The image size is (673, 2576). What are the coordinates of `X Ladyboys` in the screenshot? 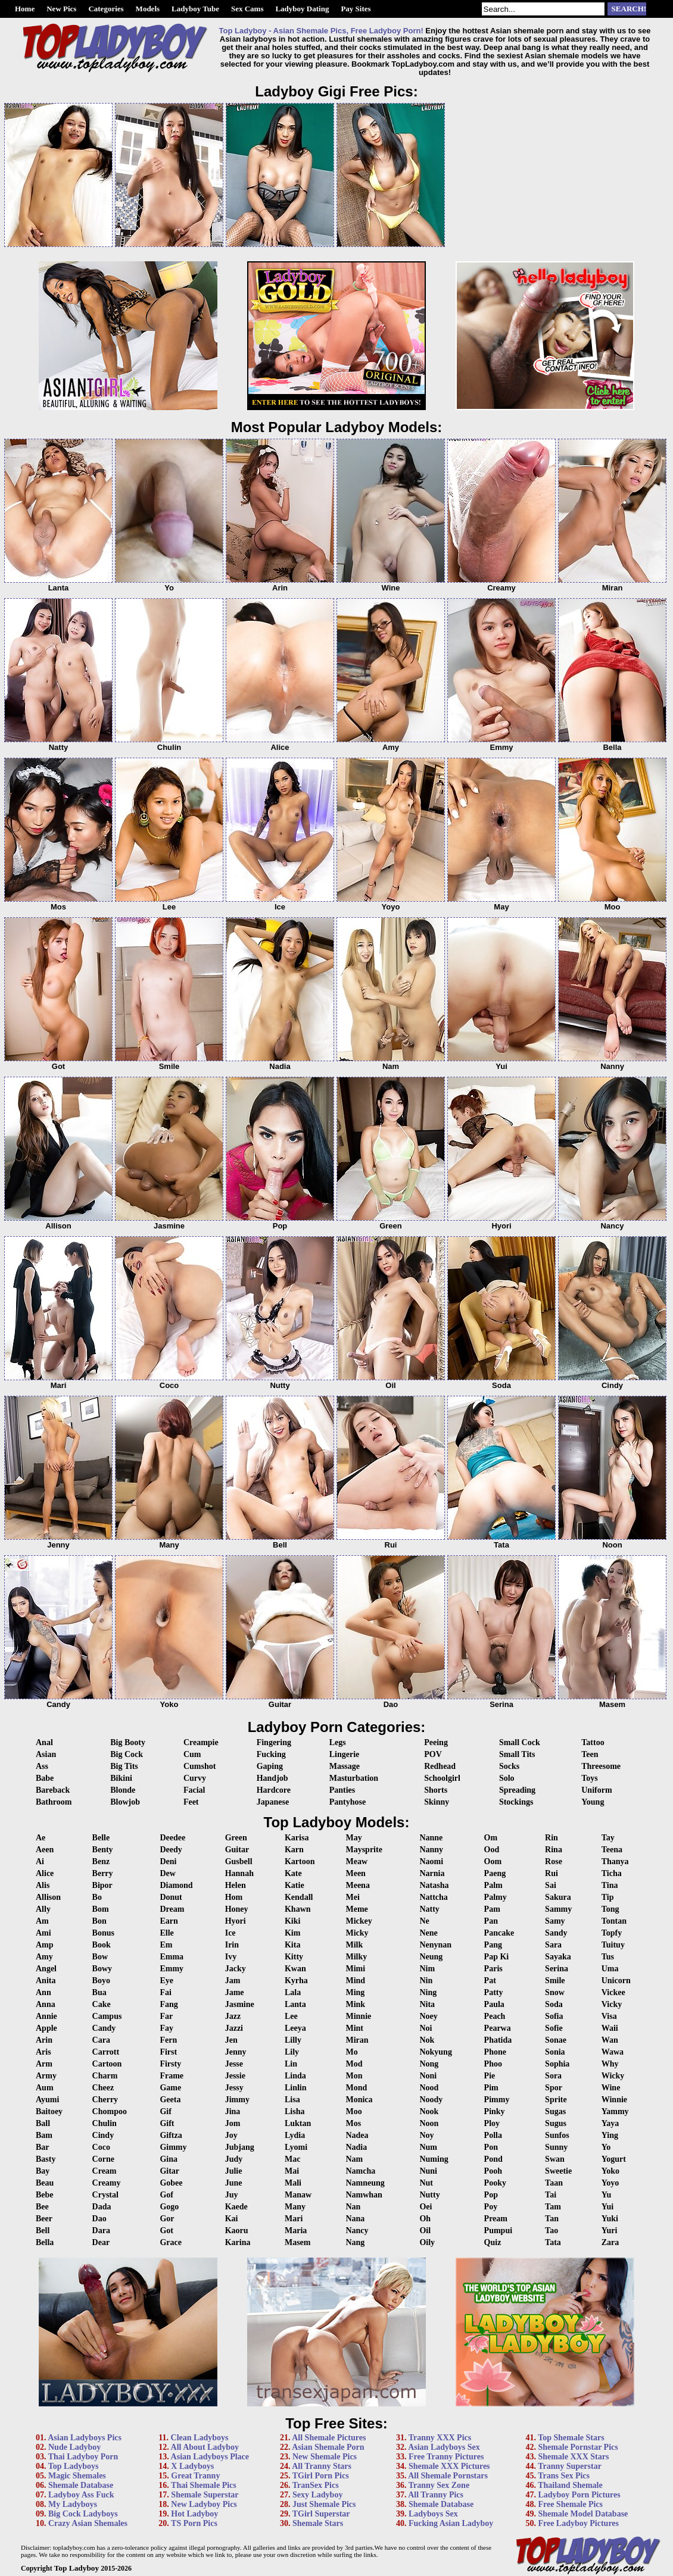 It's located at (192, 2466).